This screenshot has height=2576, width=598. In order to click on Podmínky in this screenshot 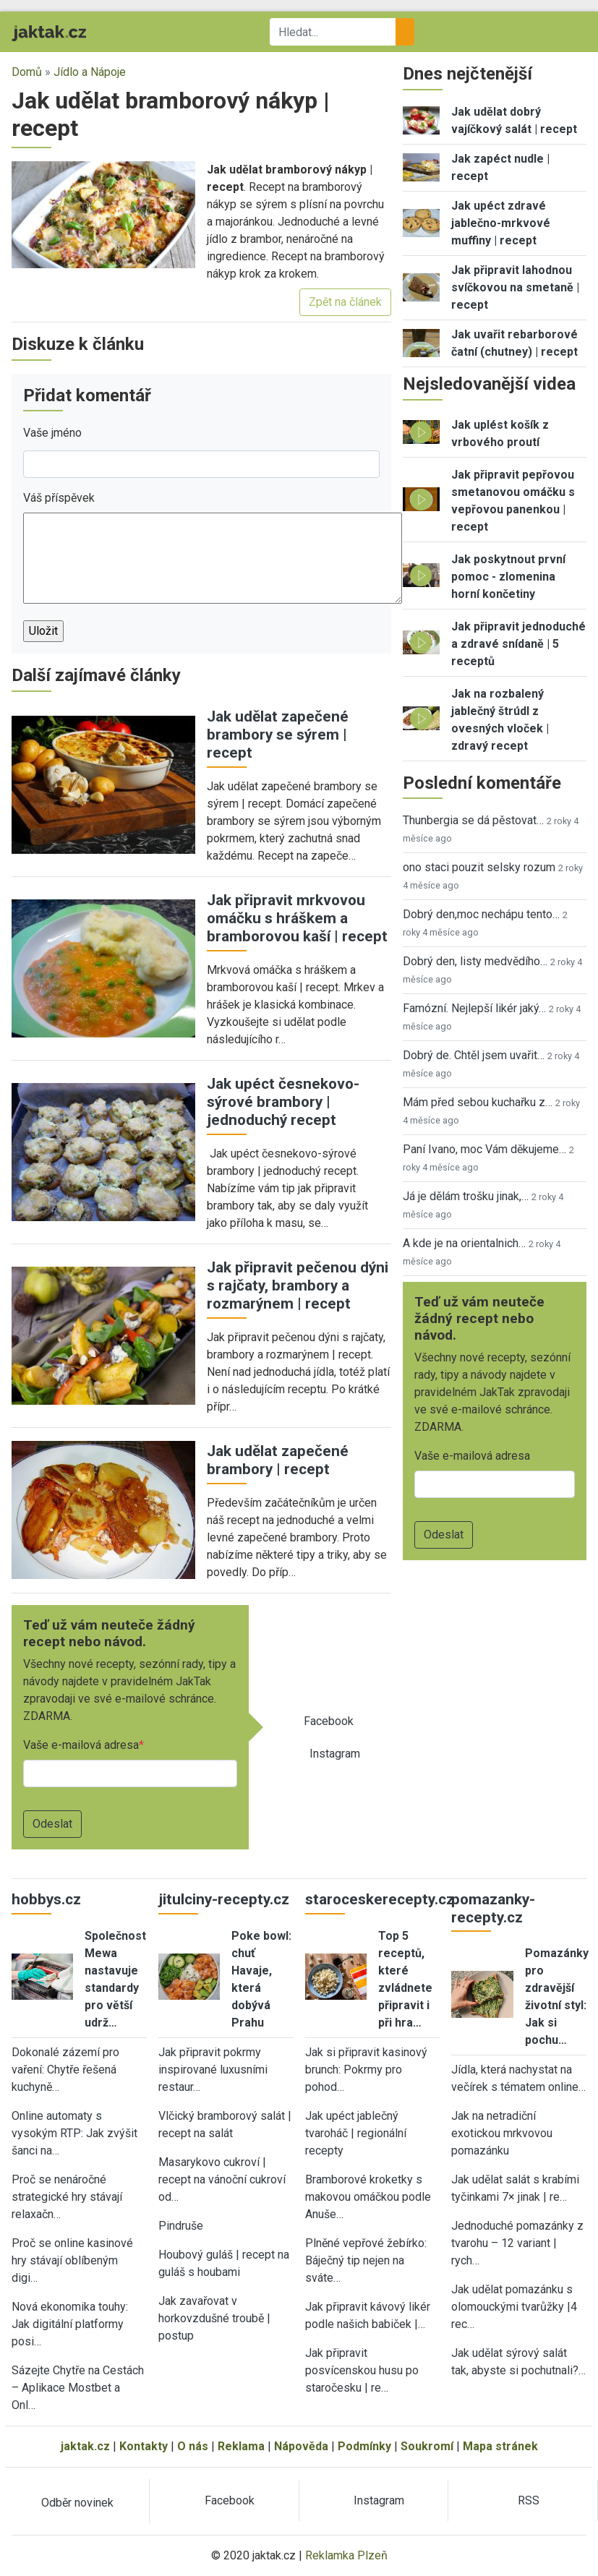, I will do `click(364, 2446)`.